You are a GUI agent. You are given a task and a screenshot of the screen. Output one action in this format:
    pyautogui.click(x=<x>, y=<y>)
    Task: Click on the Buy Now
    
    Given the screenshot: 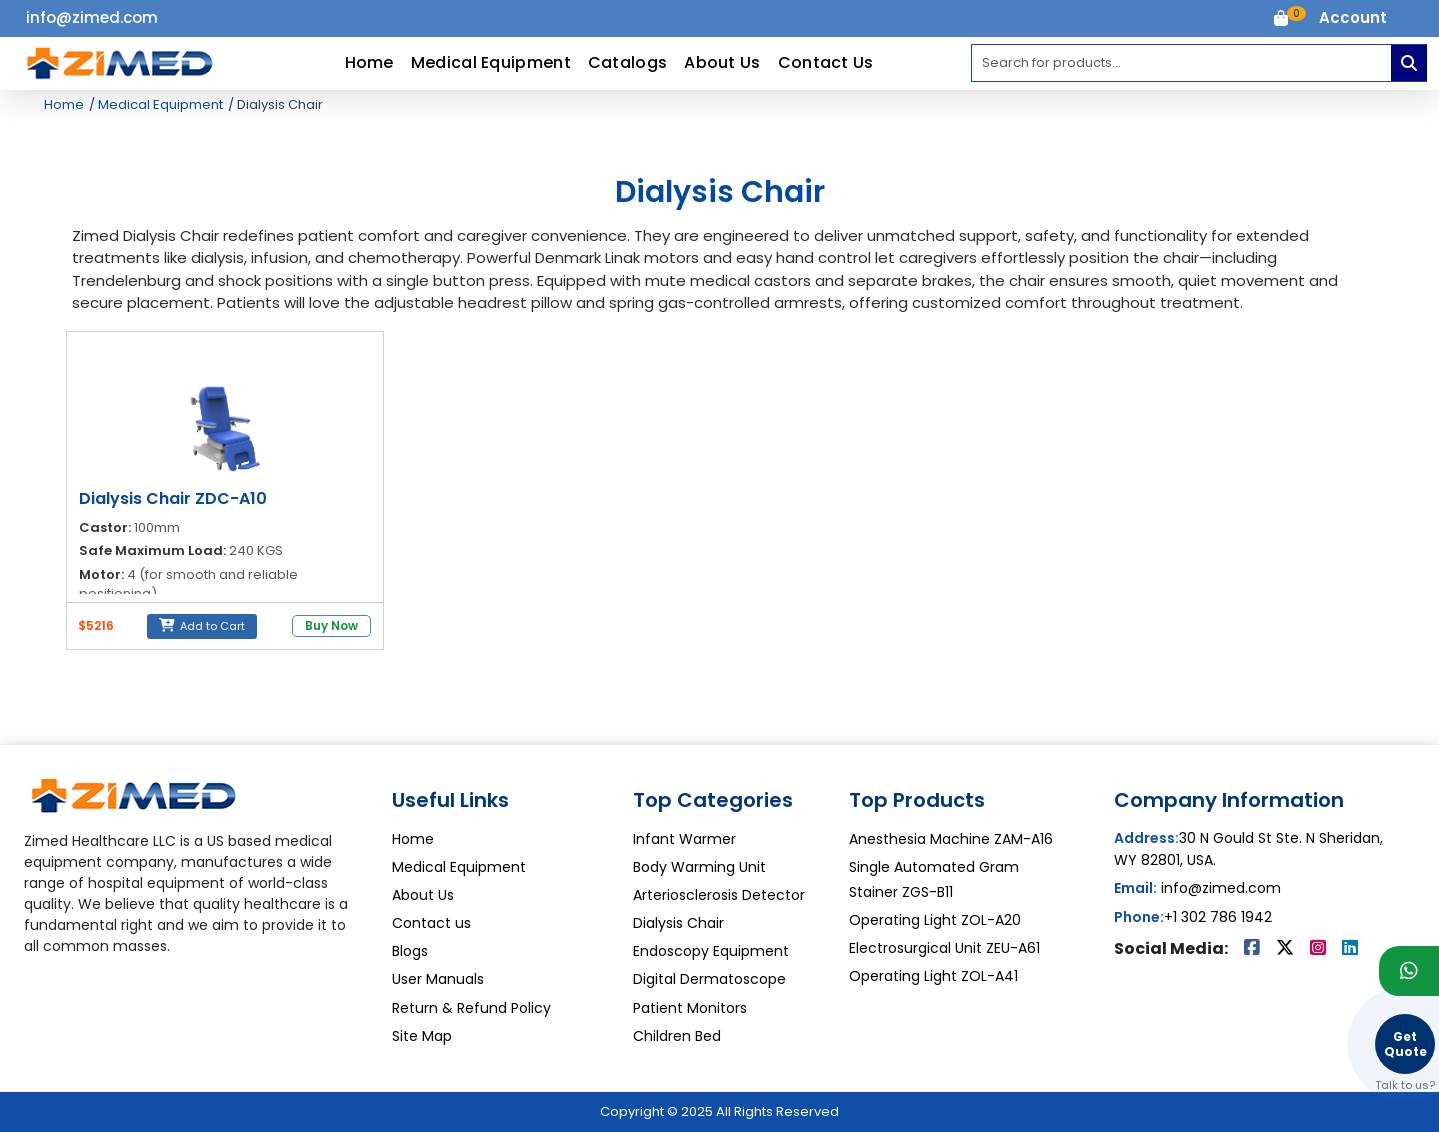 What is the action you would take?
    pyautogui.click(x=331, y=625)
    